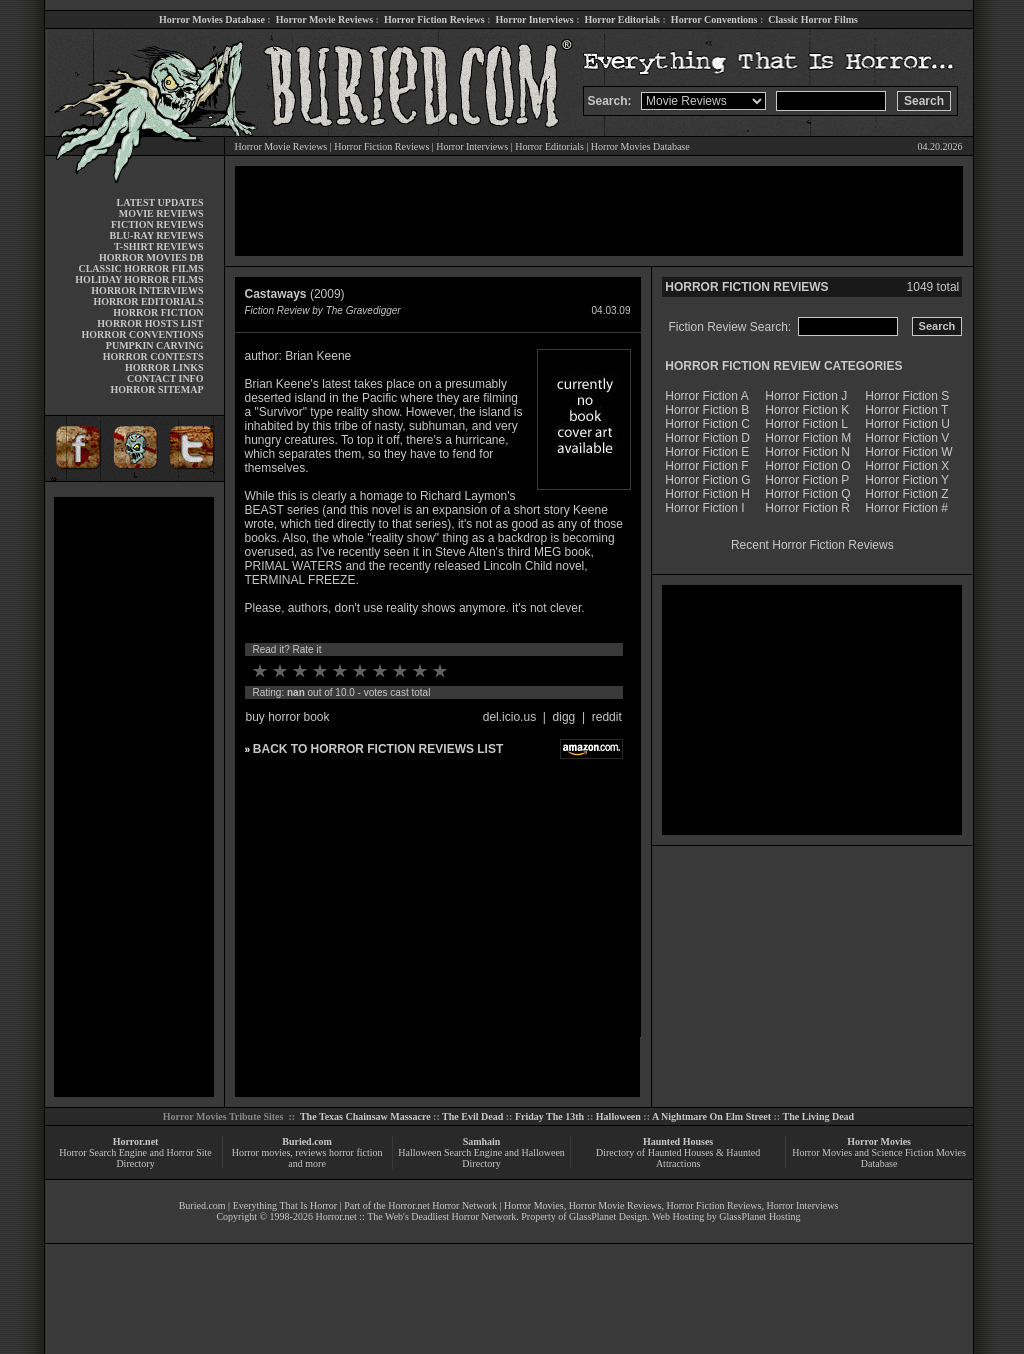  What do you see at coordinates (808, 438) in the screenshot?
I see `Horror Fiction M` at bounding box center [808, 438].